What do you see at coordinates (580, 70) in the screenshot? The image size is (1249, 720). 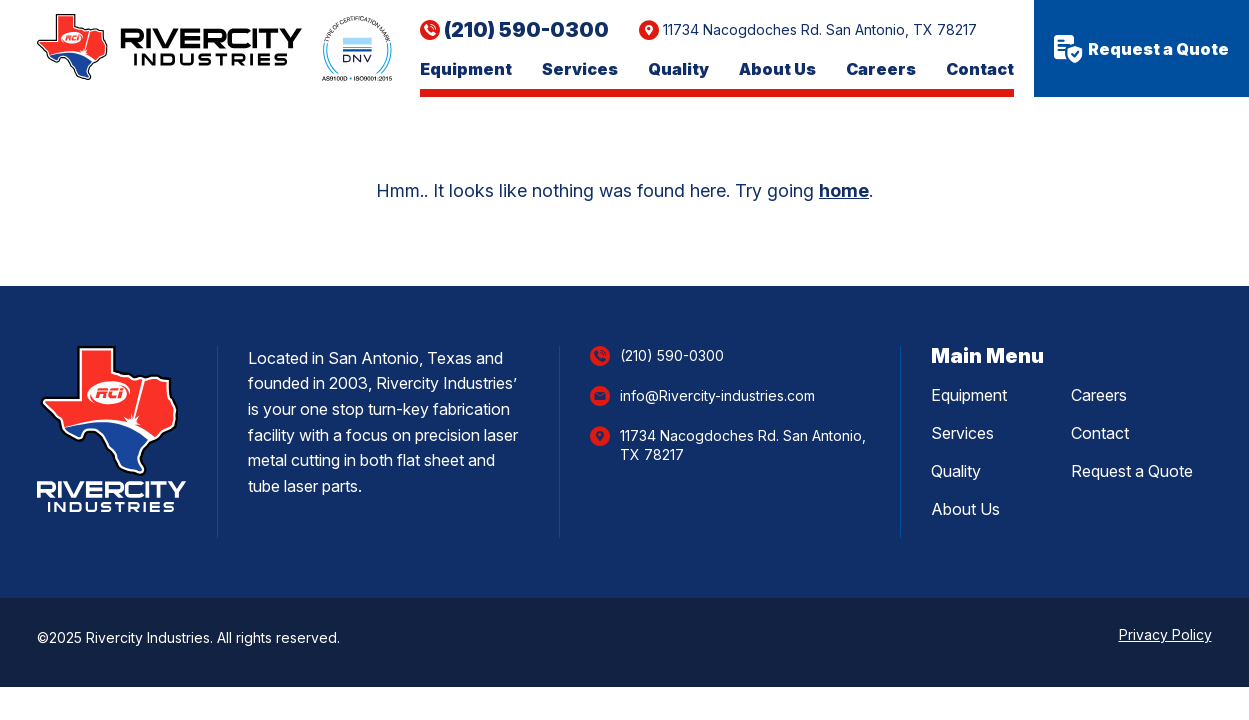 I see `Services` at bounding box center [580, 70].